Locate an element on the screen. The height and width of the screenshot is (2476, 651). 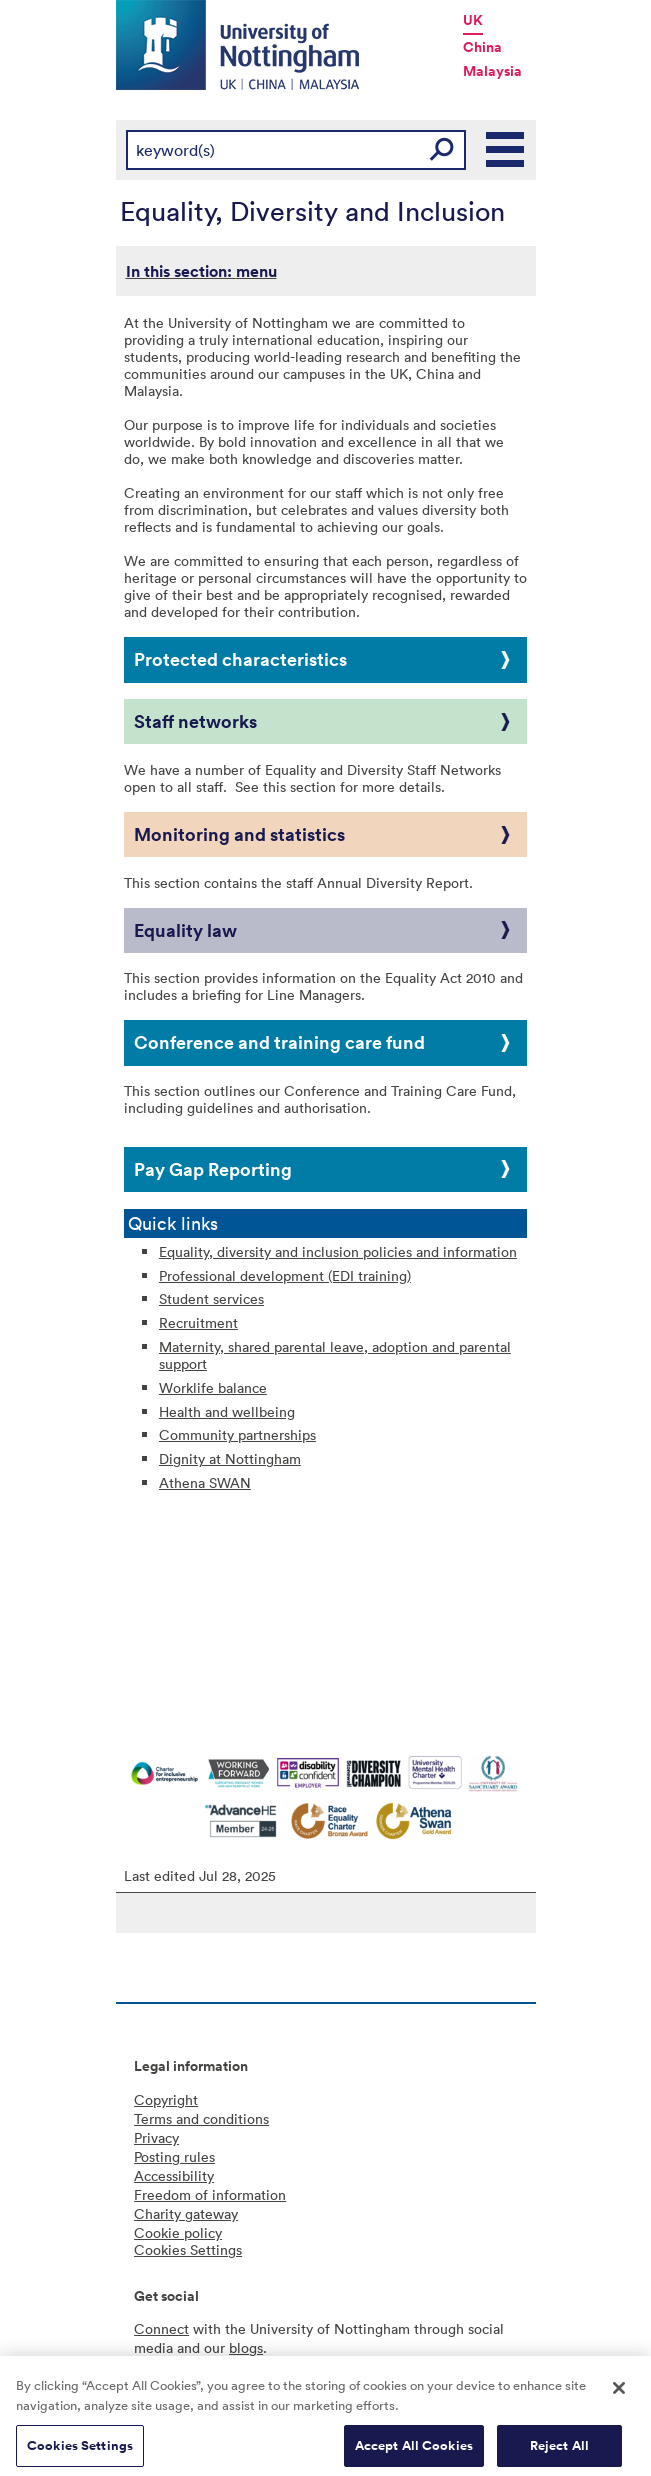
Charity gateway is located at coordinates (186, 2213).